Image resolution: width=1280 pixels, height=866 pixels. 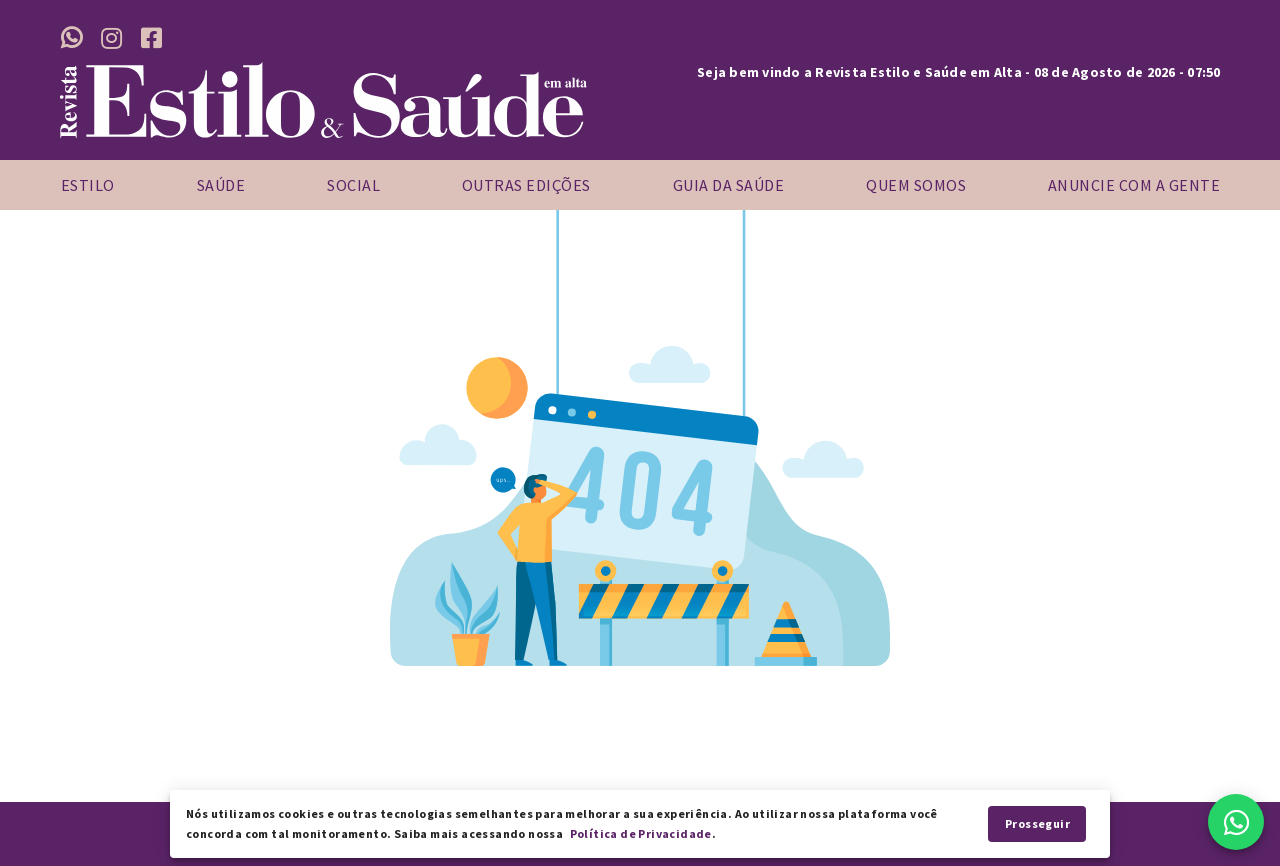 What do you see at coordinates (641, 833) in the screenshot?
I see `Política de Privacidade` at bounding box center [641, 833].